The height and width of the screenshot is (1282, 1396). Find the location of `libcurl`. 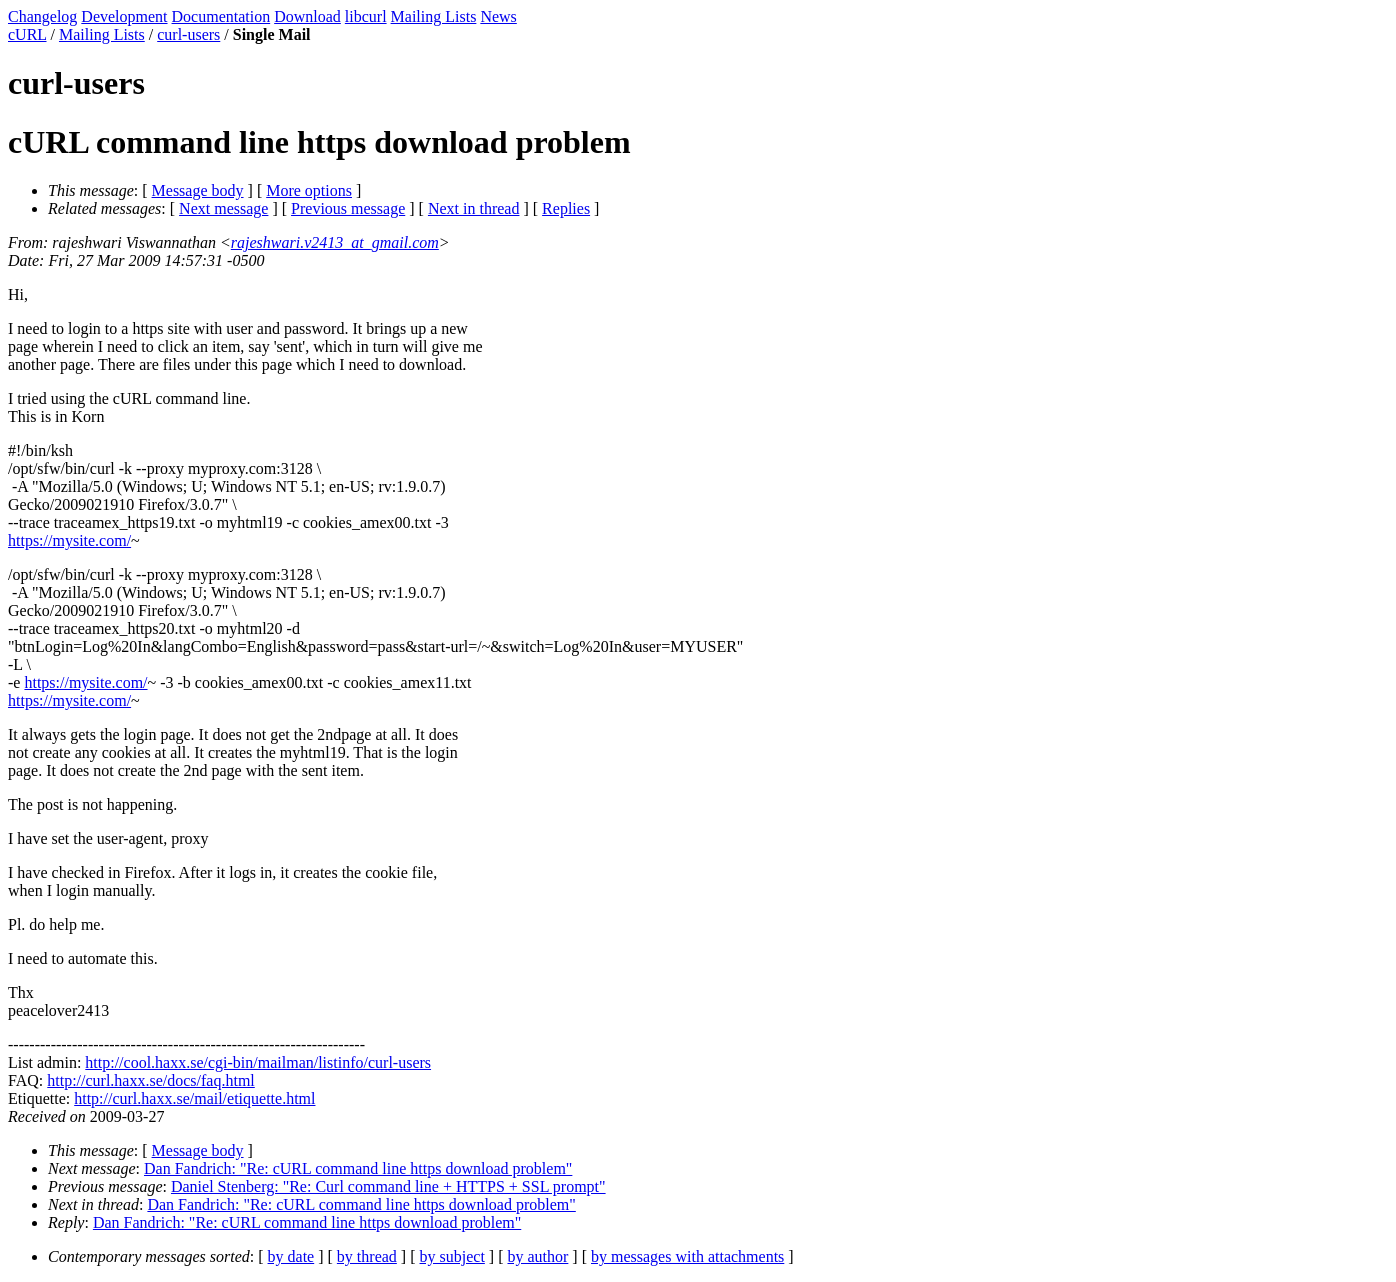

libcurl is located at coordinates (366, 16).